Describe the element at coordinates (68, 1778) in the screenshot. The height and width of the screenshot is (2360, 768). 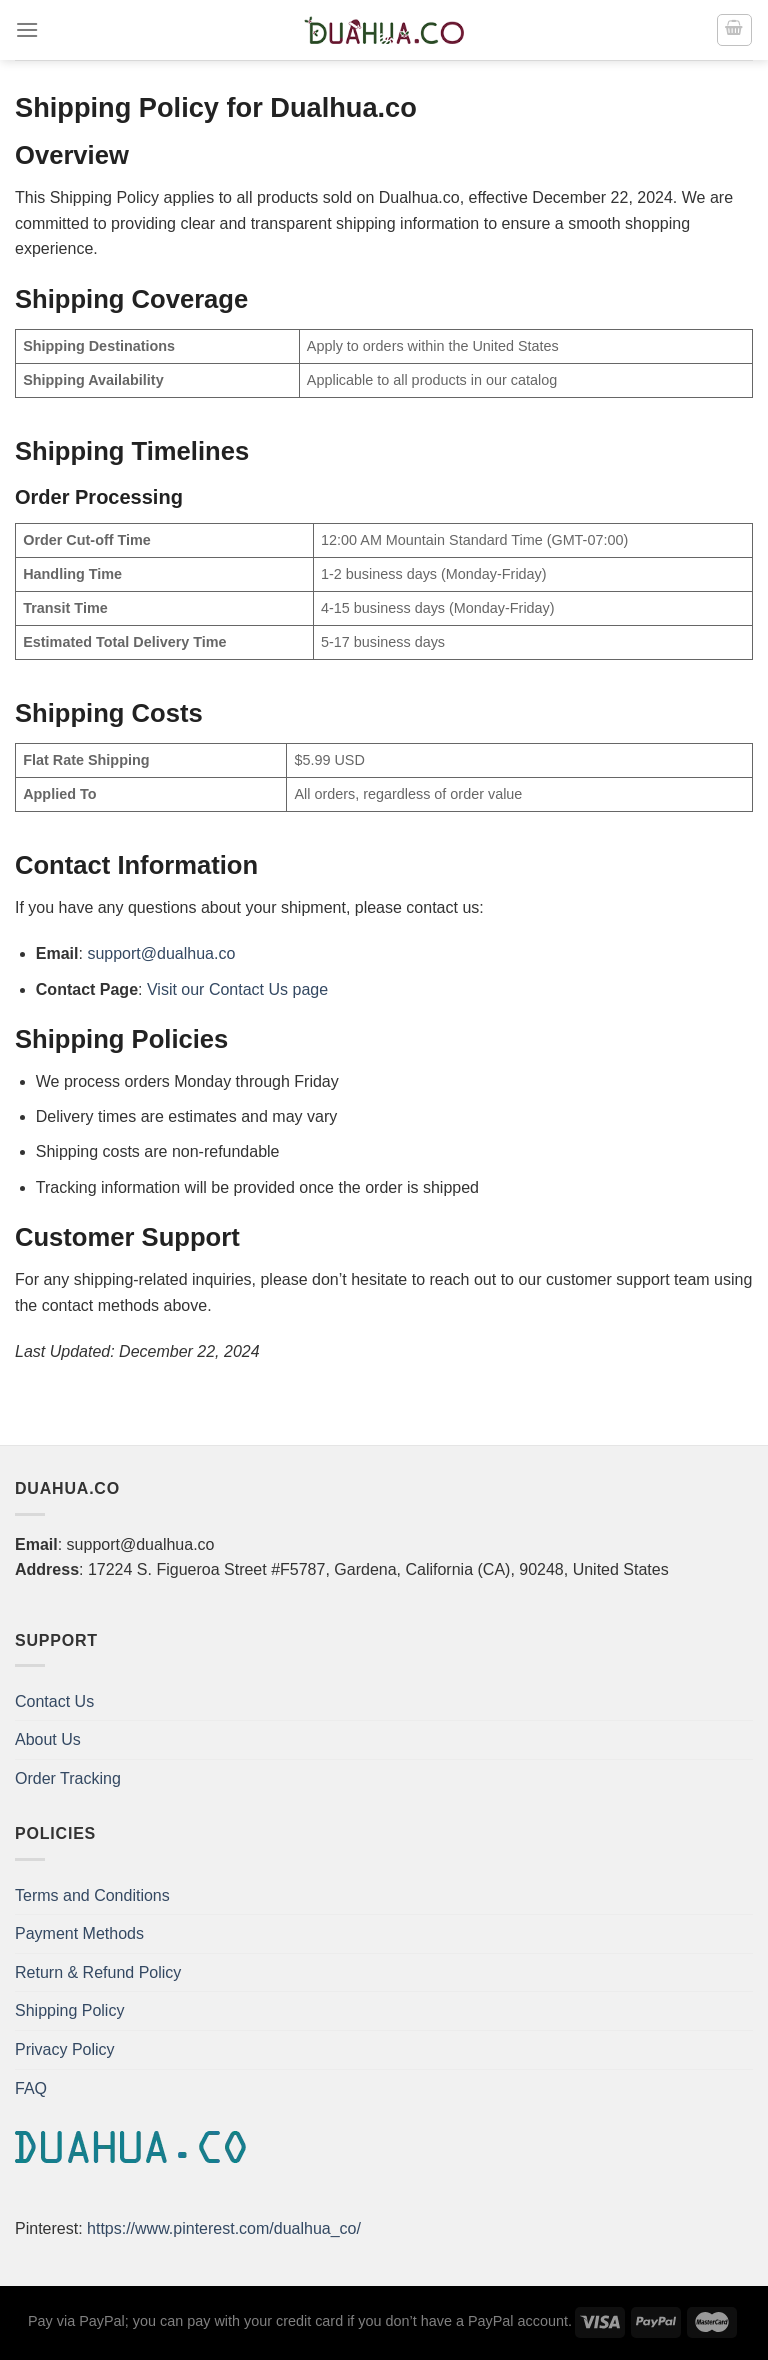
I see `Order Tracking` at that location.